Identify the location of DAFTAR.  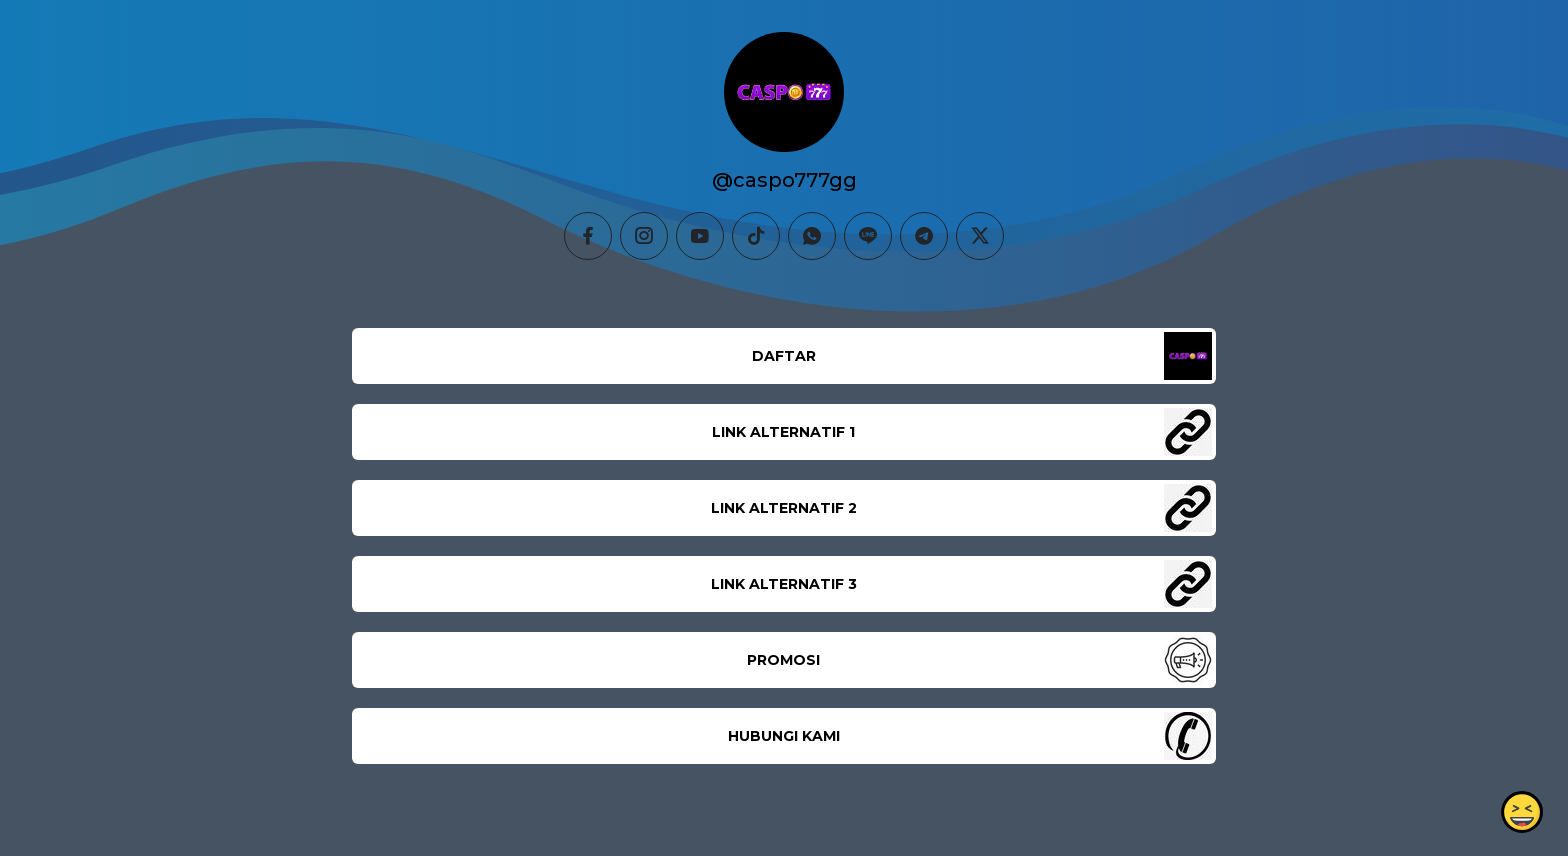
(784, 356).